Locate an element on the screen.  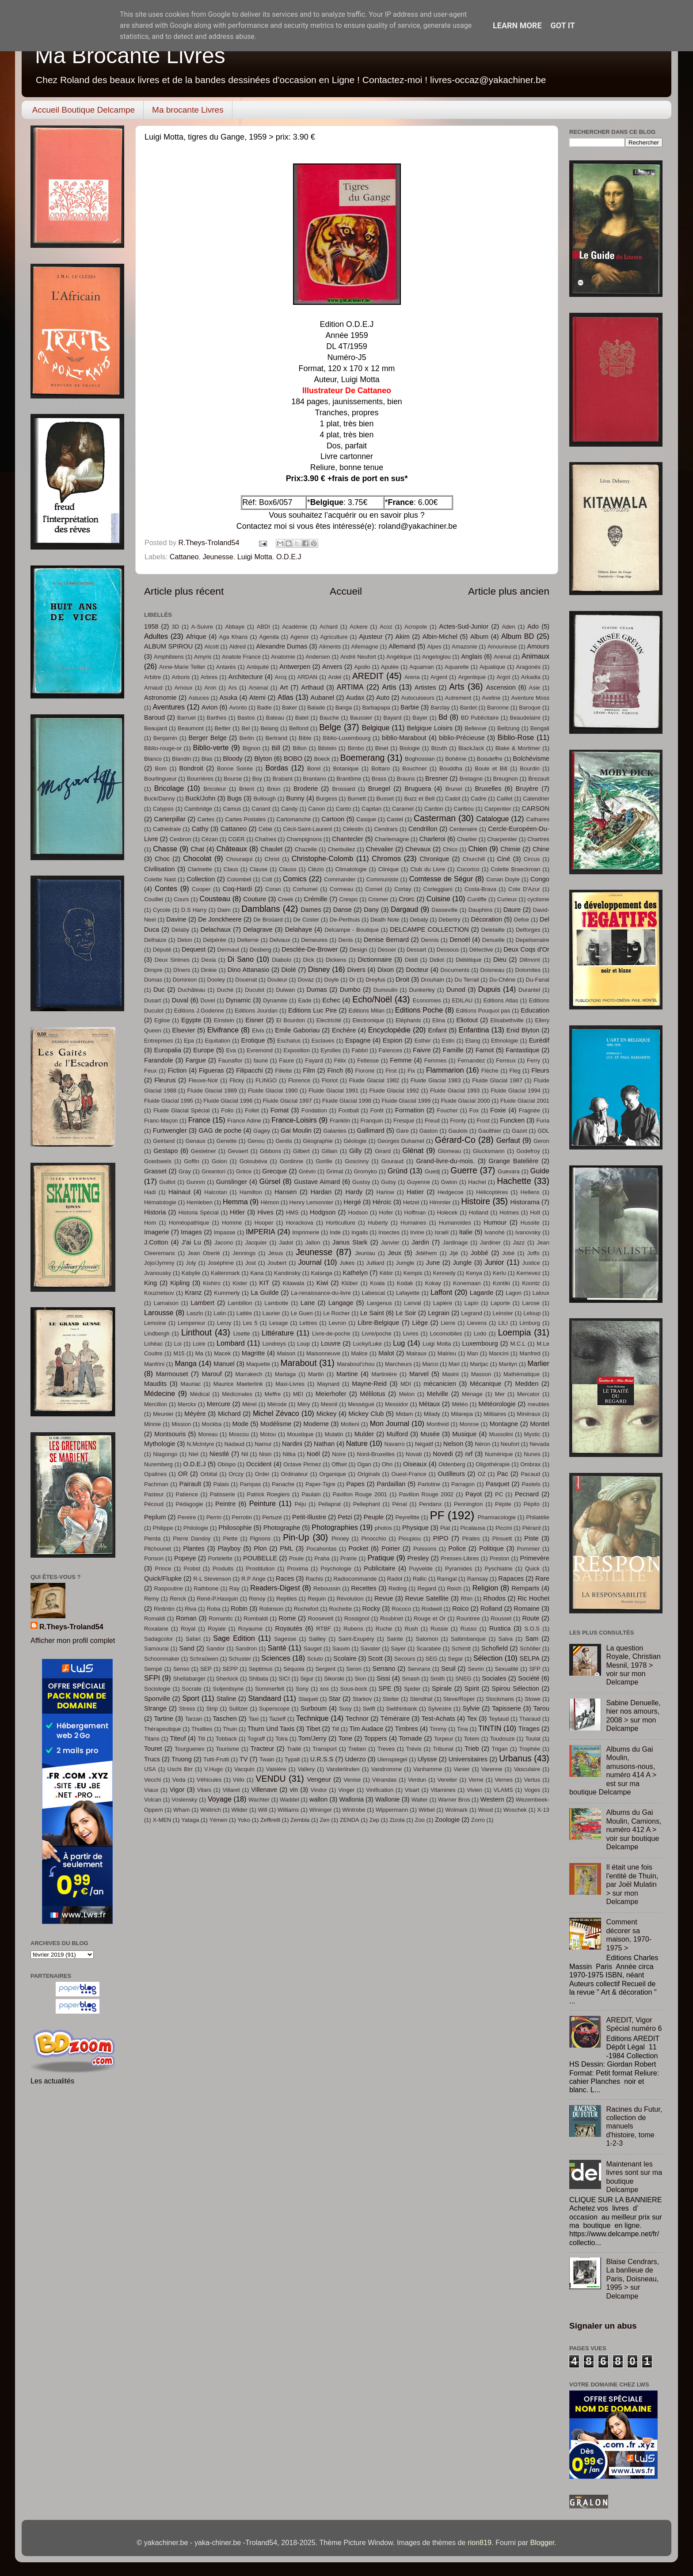
De Jonckheere is located at coordinates (219, 919).